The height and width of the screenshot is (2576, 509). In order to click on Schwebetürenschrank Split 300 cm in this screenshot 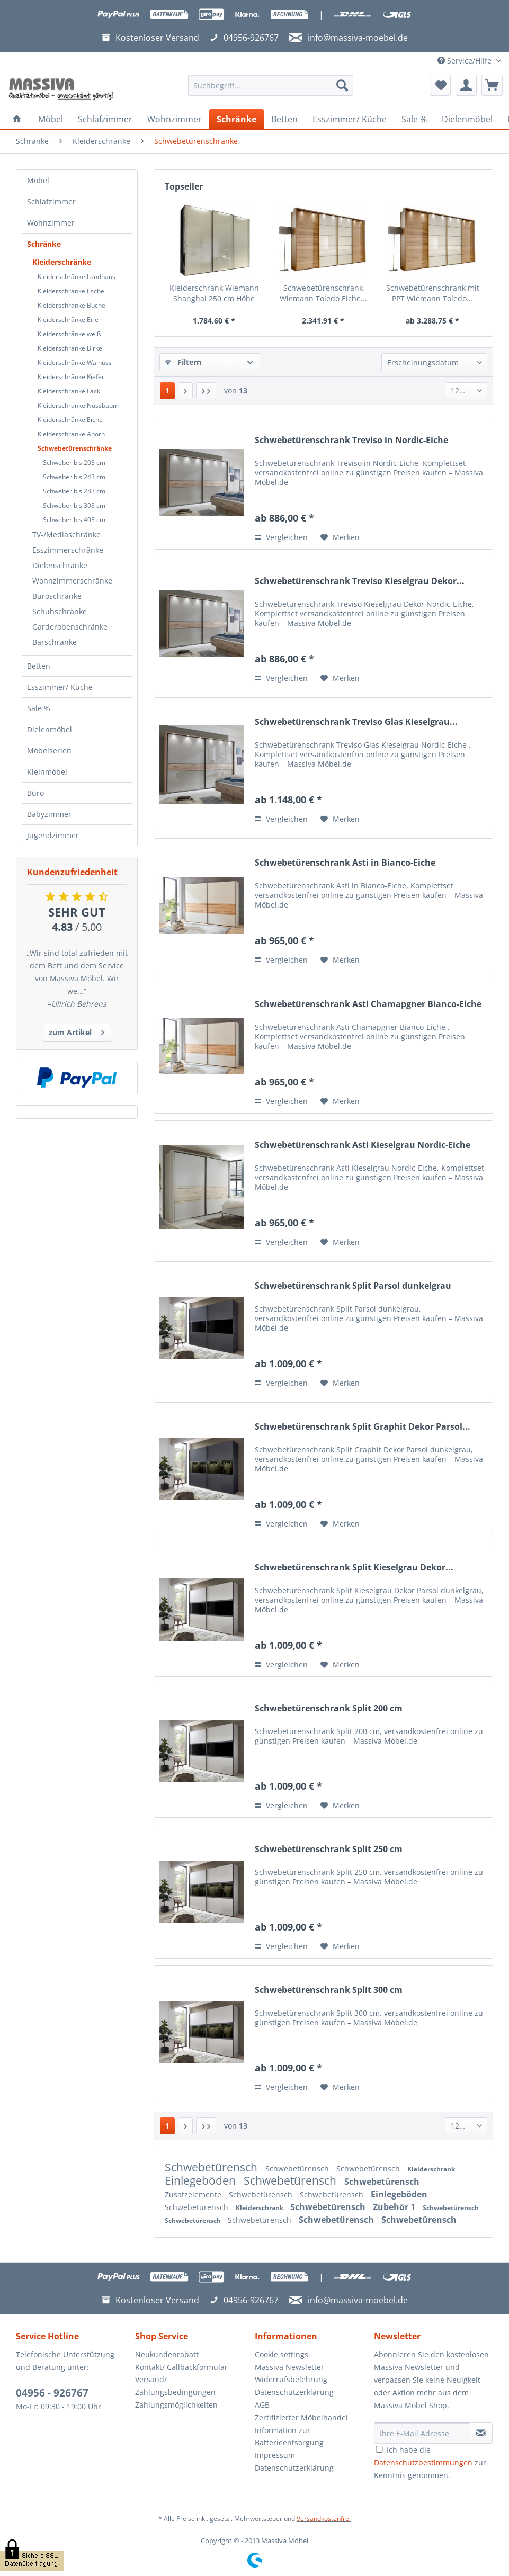, I will do `click(329, 1990)`.